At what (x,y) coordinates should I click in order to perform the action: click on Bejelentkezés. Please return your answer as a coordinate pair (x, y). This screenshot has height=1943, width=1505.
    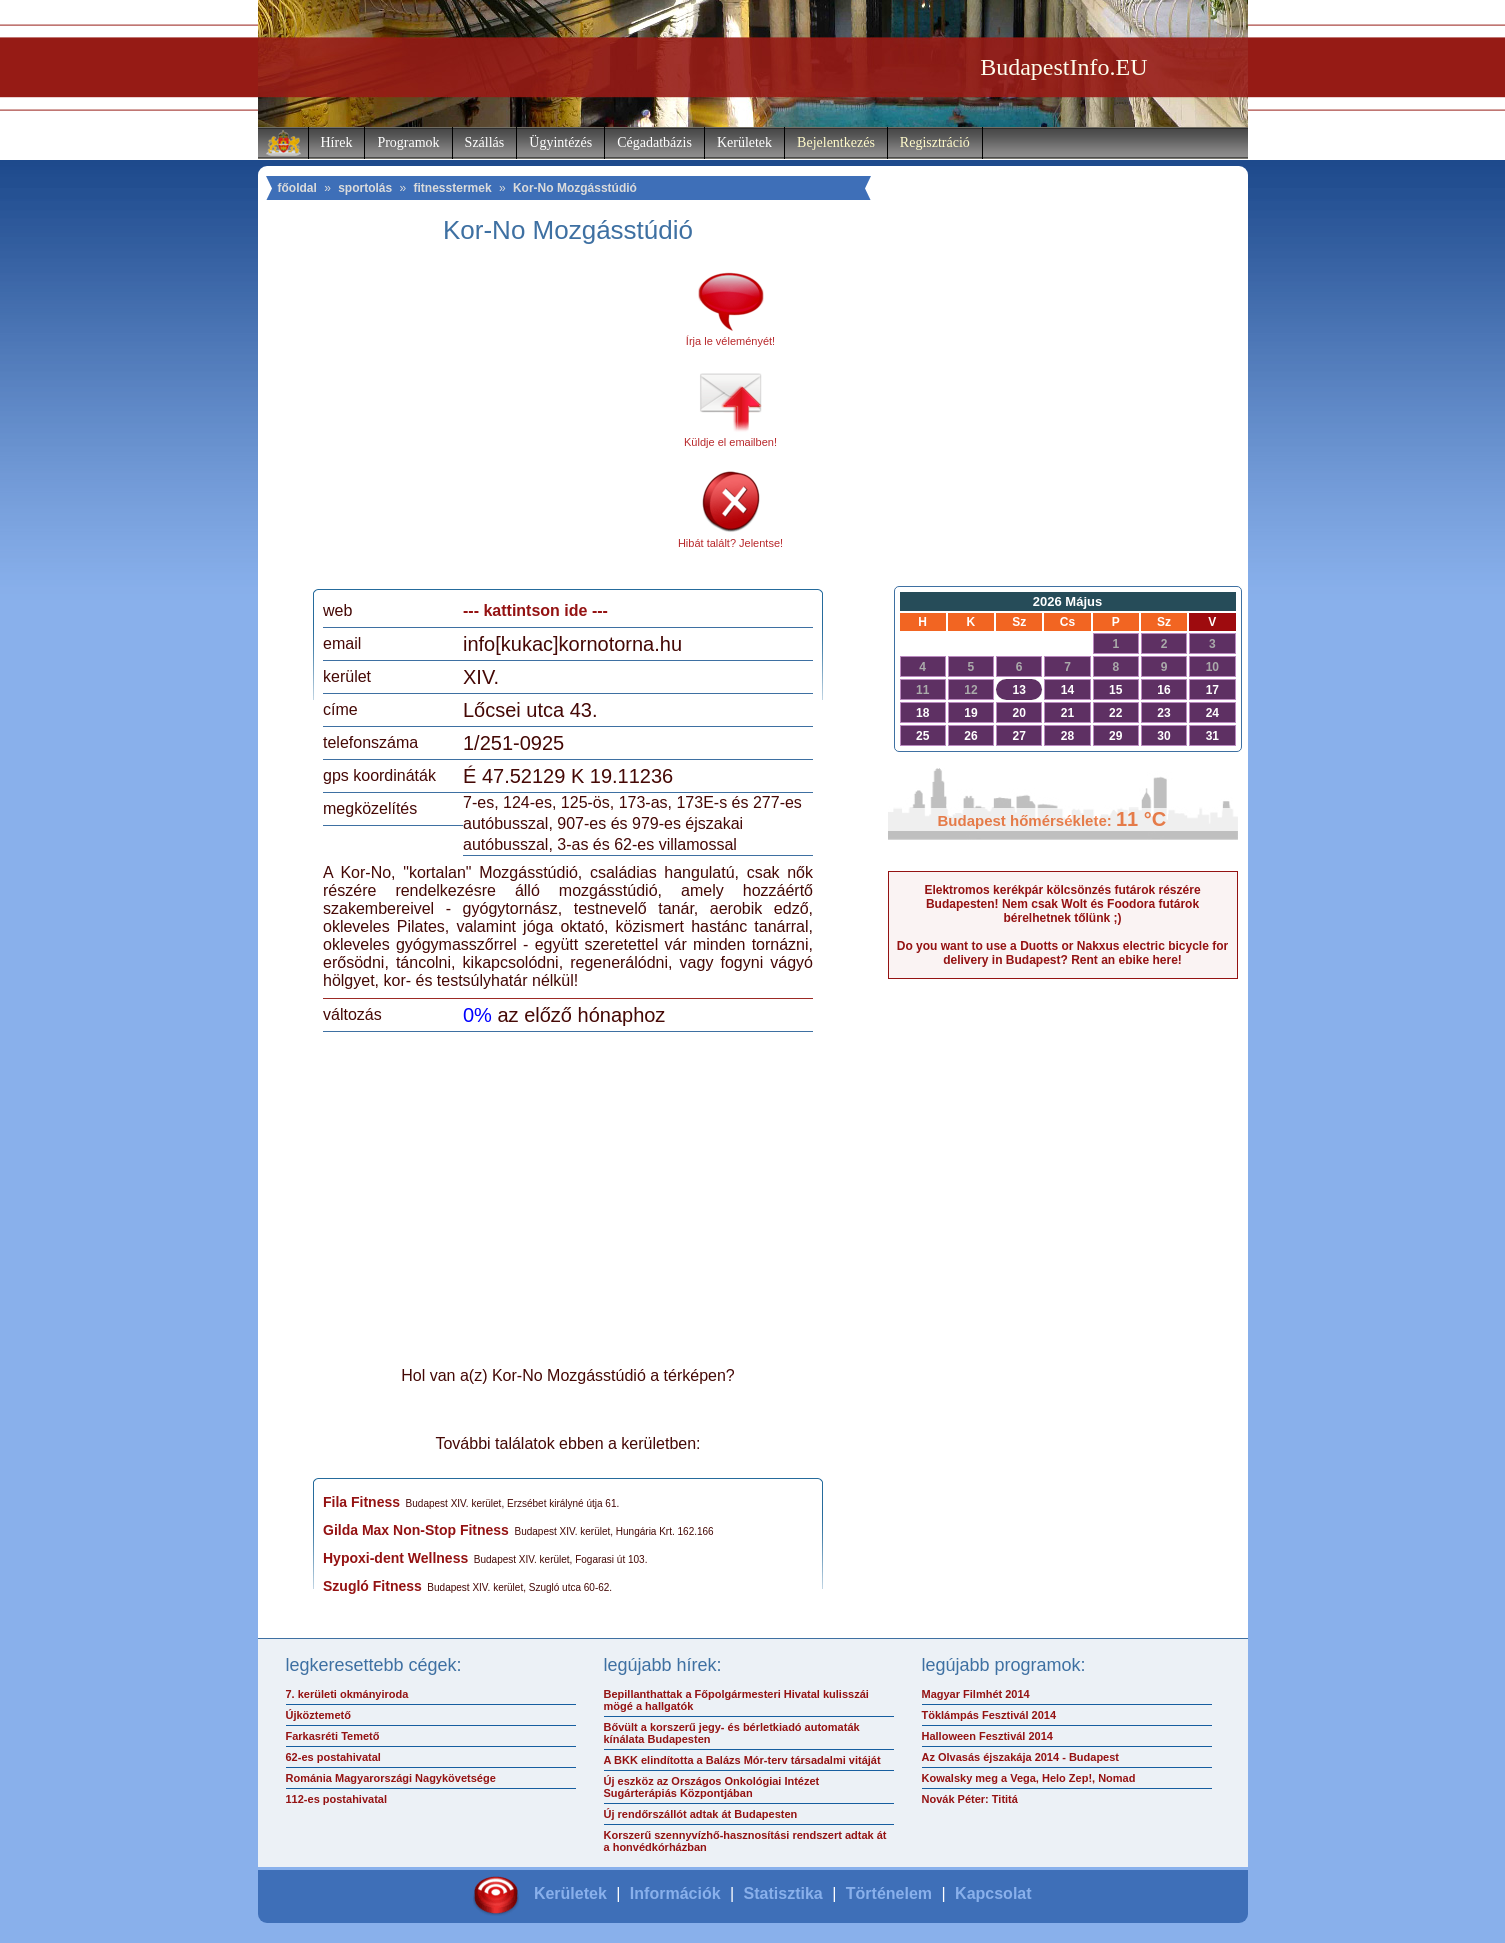
    Looking at the image, I should click on (836, 142).